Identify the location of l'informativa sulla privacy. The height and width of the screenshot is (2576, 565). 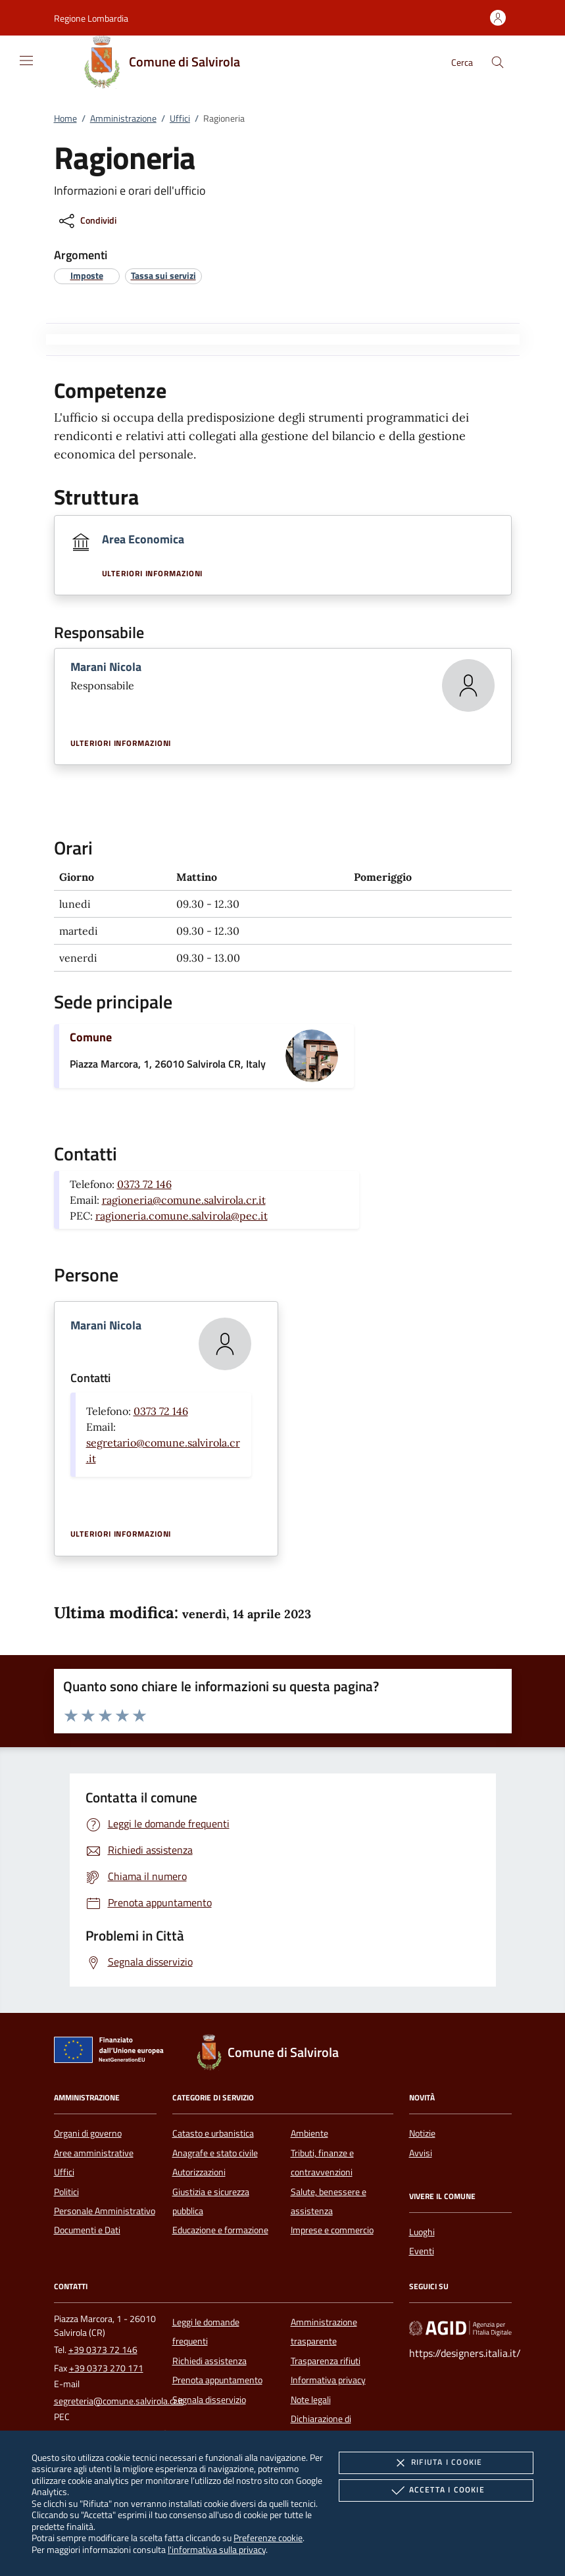
(217, 2549).